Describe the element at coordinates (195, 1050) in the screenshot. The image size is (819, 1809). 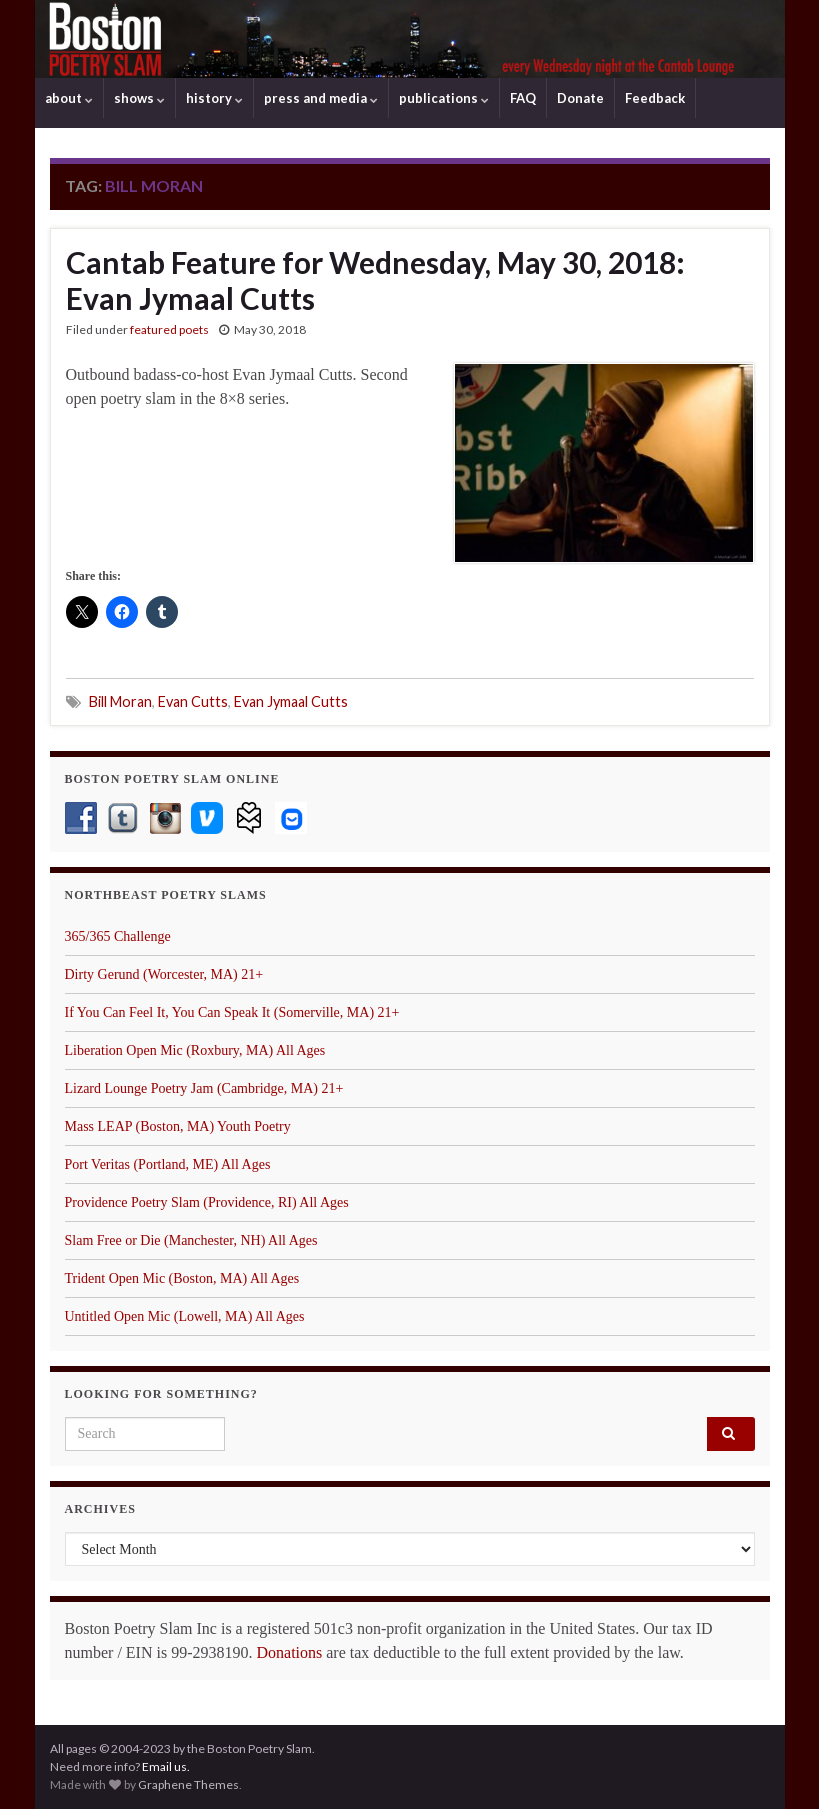
I see `Liberation Open Mic (Roxbury, MA) All Ages` at that location.